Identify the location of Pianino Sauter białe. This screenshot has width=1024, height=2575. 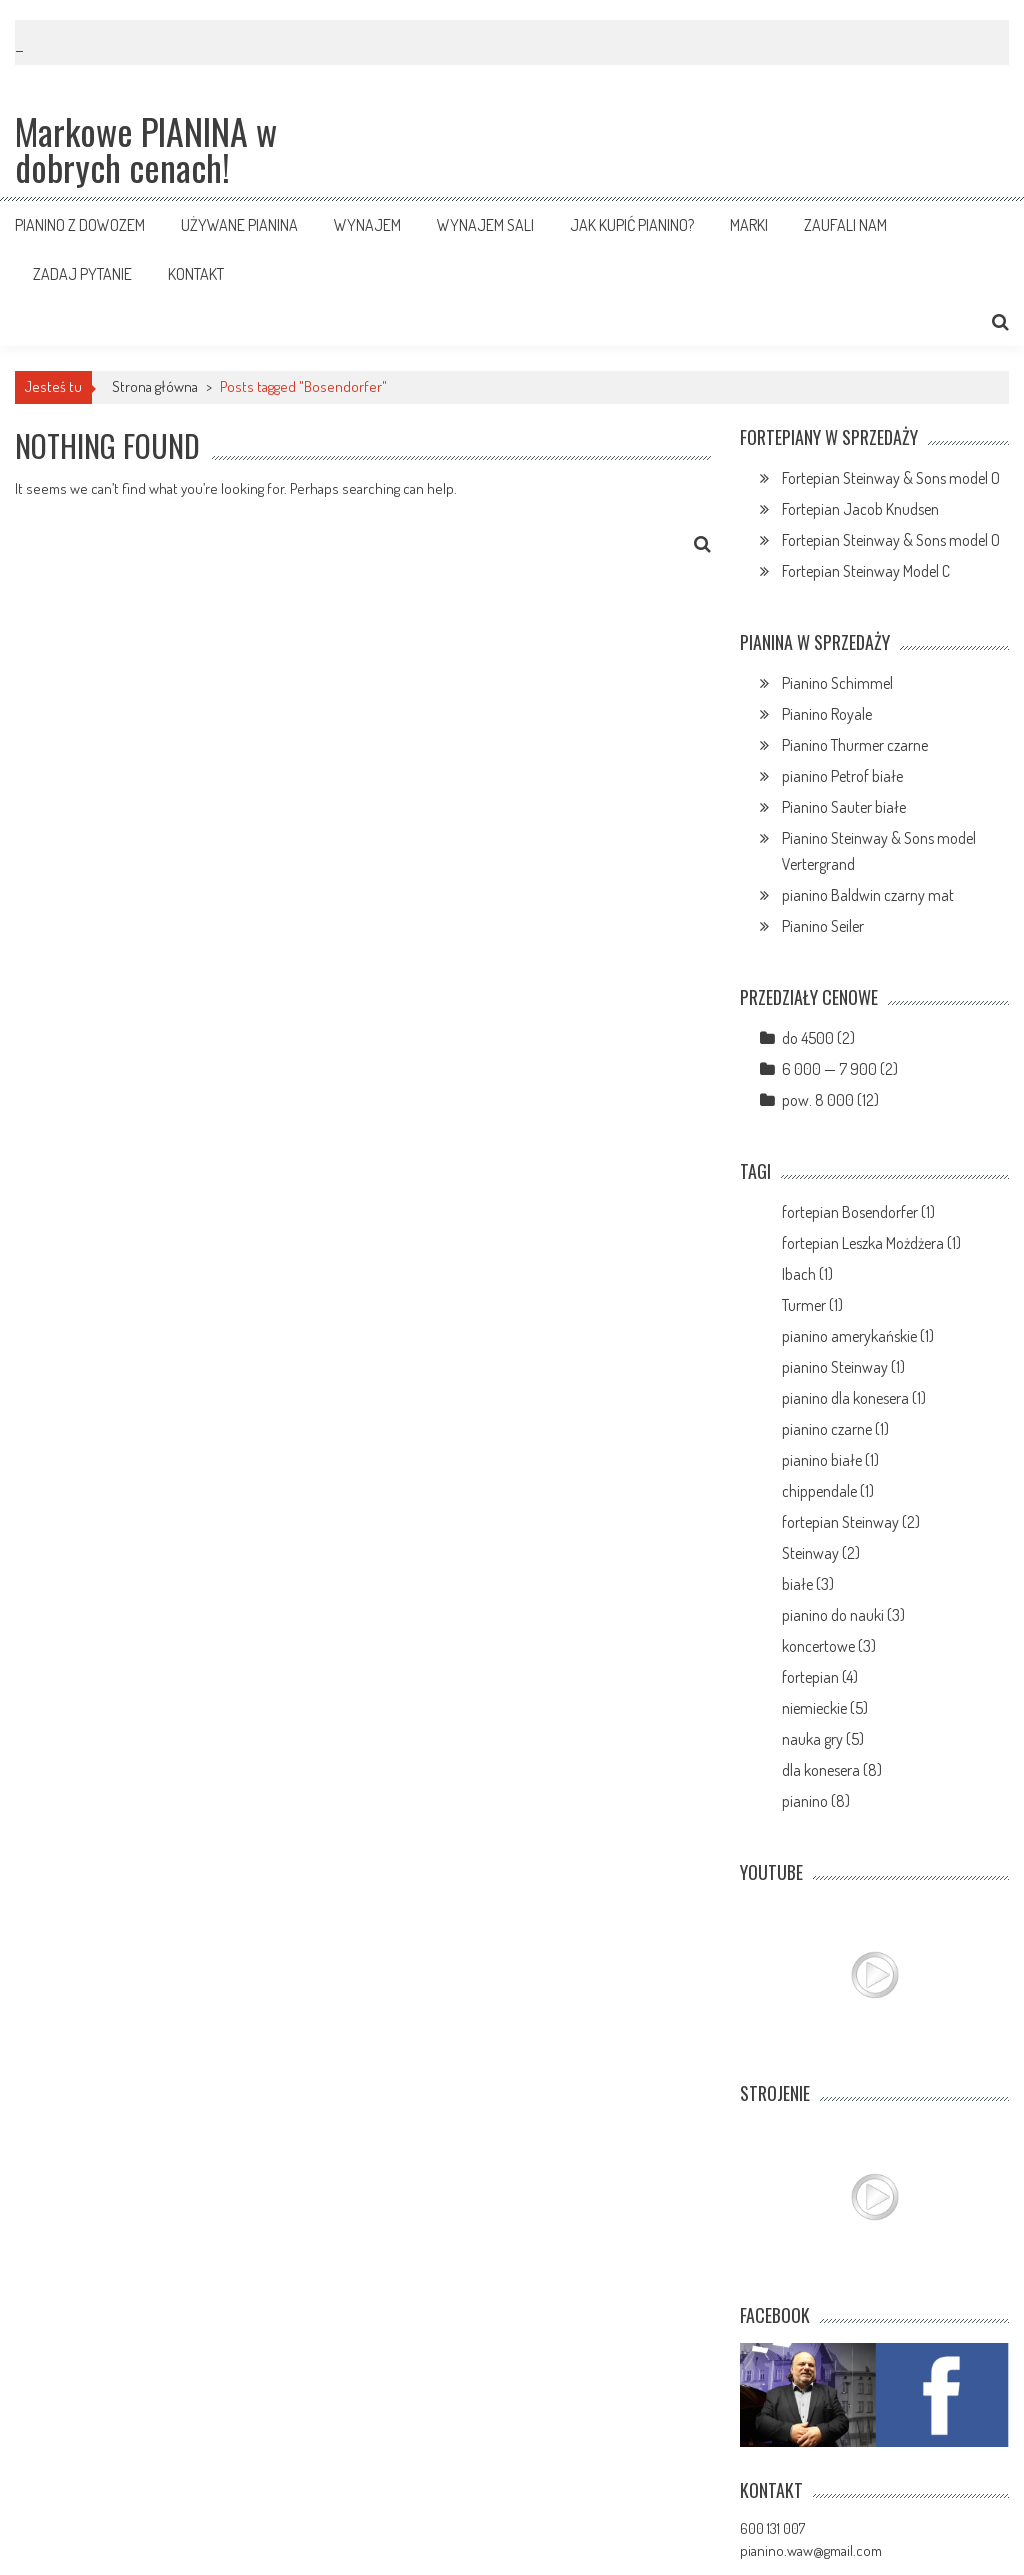
(844, 807).